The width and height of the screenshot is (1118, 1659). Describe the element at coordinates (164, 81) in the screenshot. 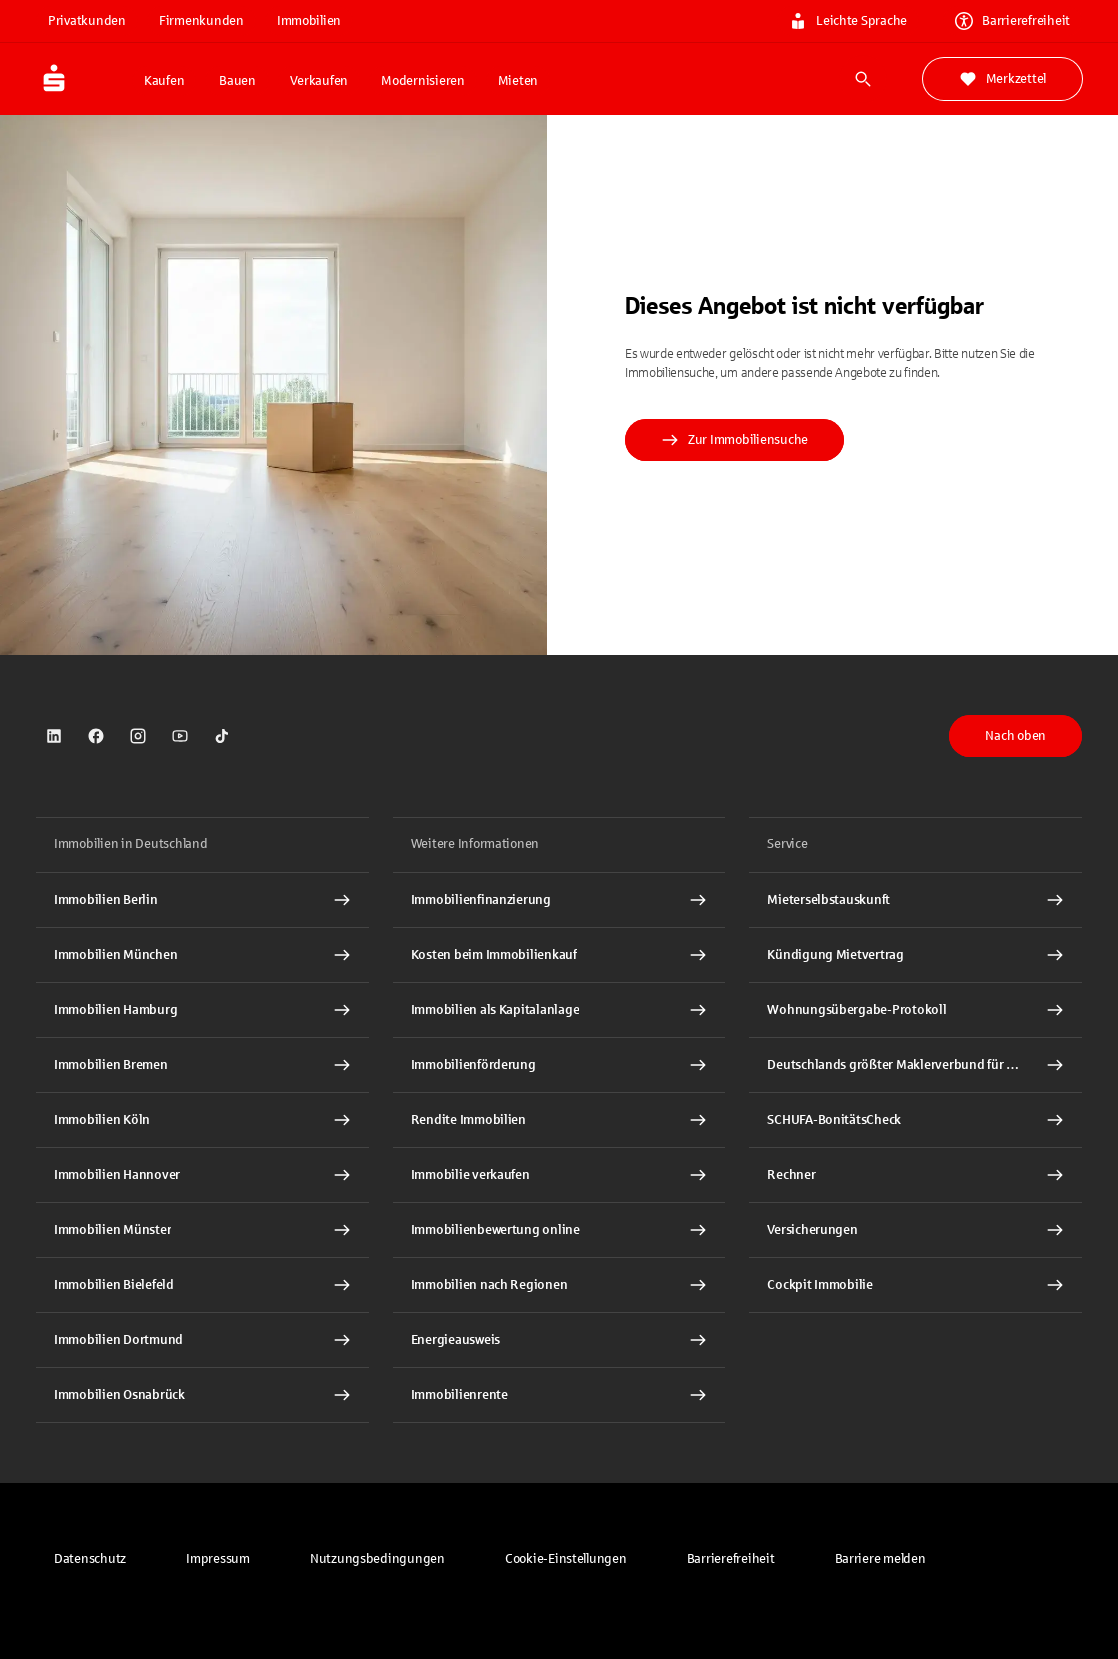

I see `Kaufen [button]` at that location.